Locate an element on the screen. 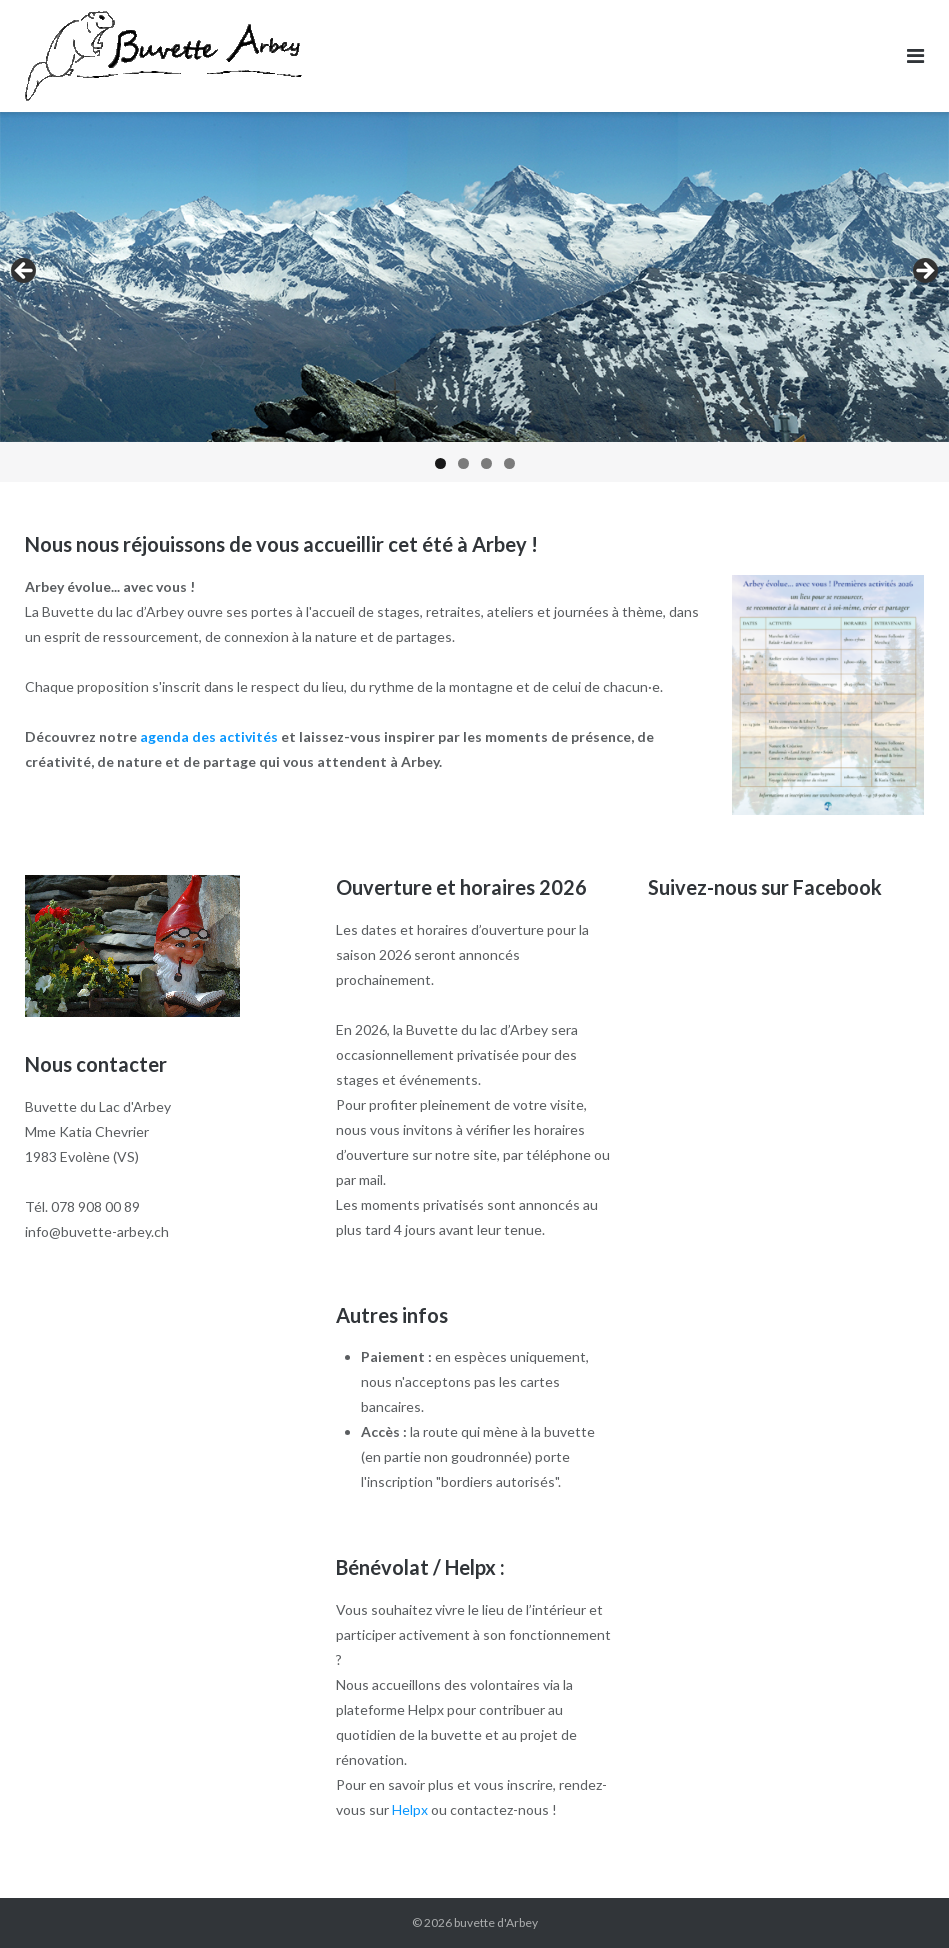 The height and width of the screenshot is (1948, 949). 4 [tab] is located at coordinates (509, 463).